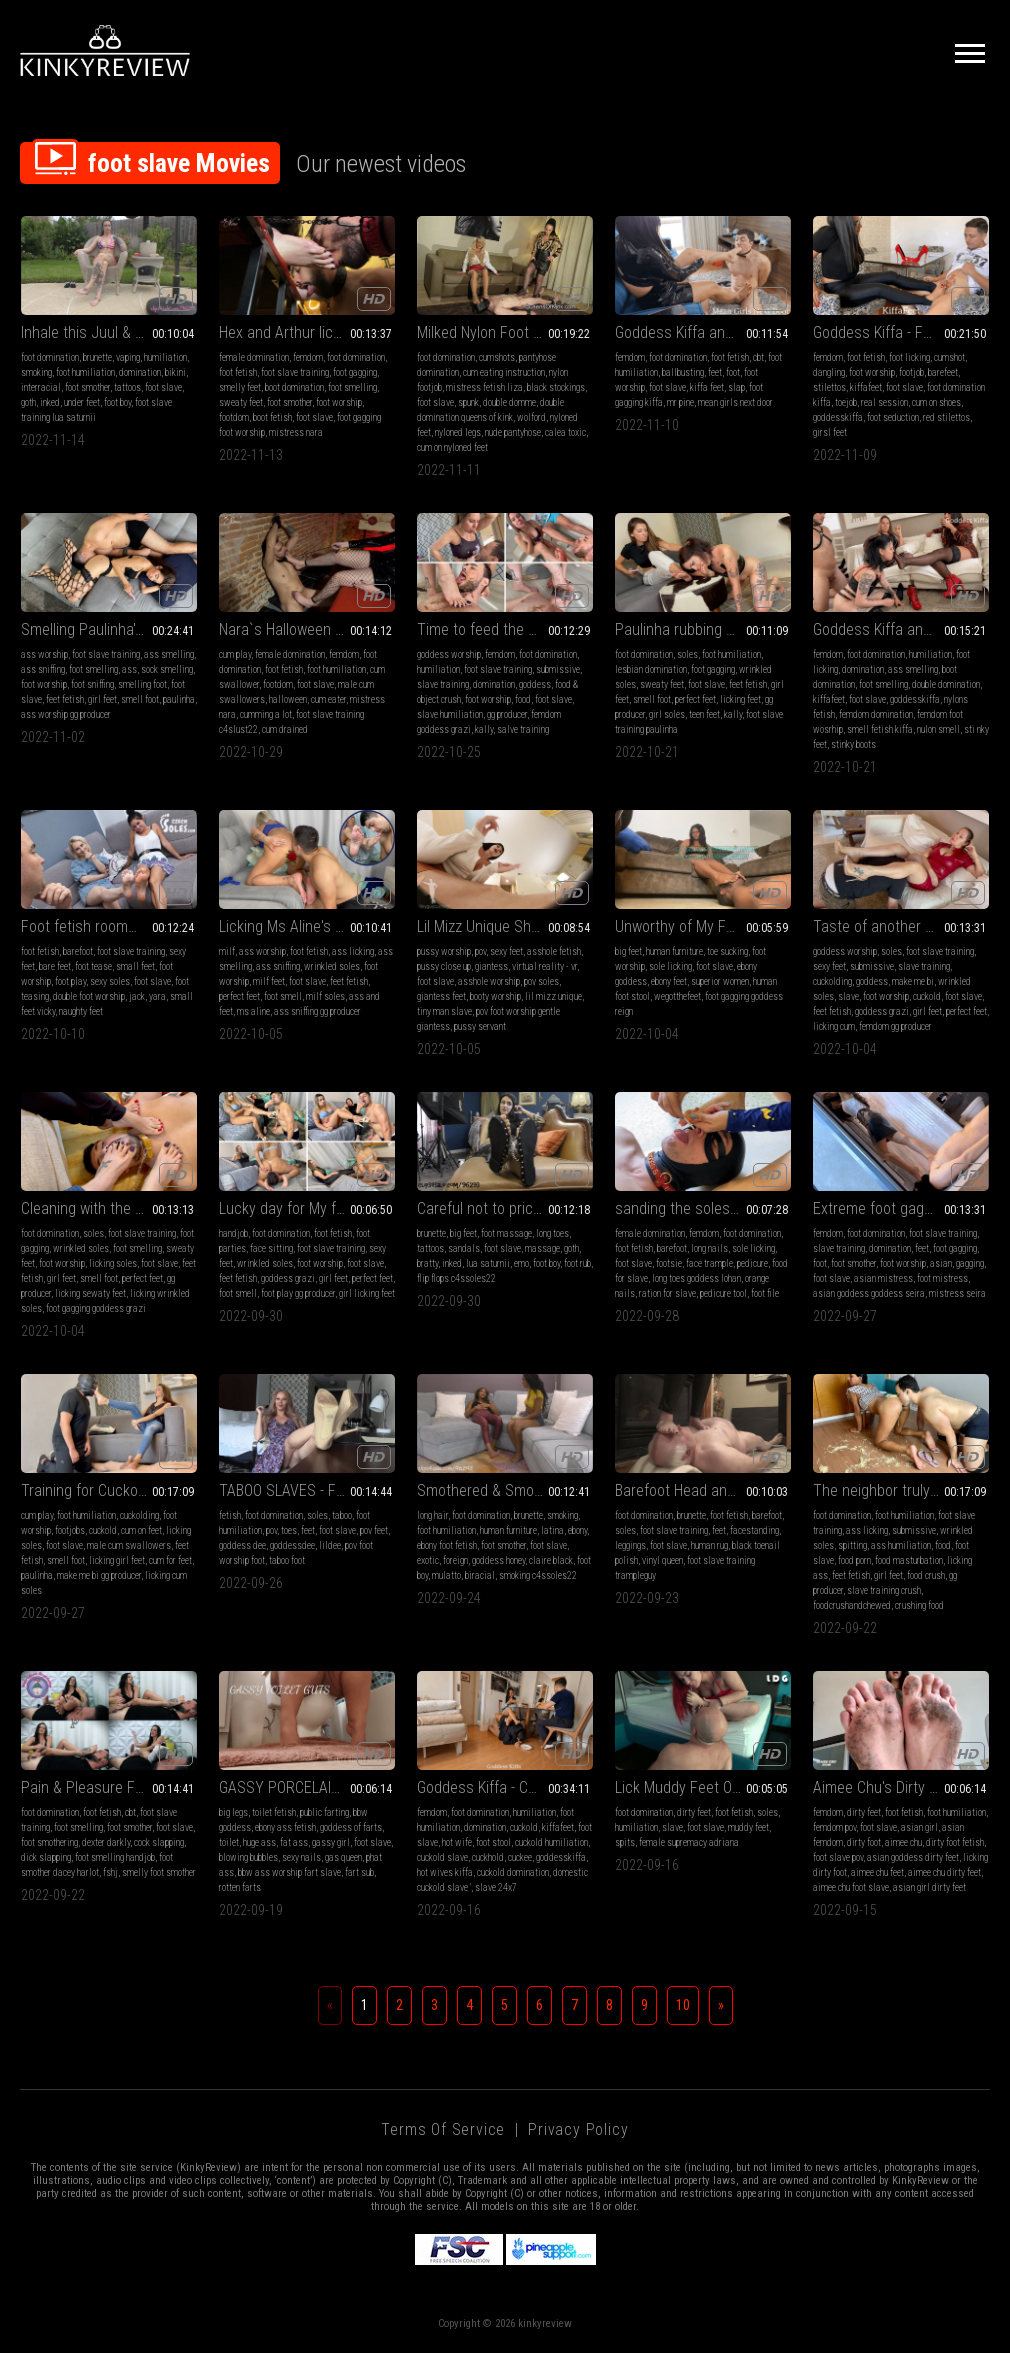  What do you see at coordinates (50, 357) in the screenshot?
I see `foot domination` at bounding box center [50, 357].